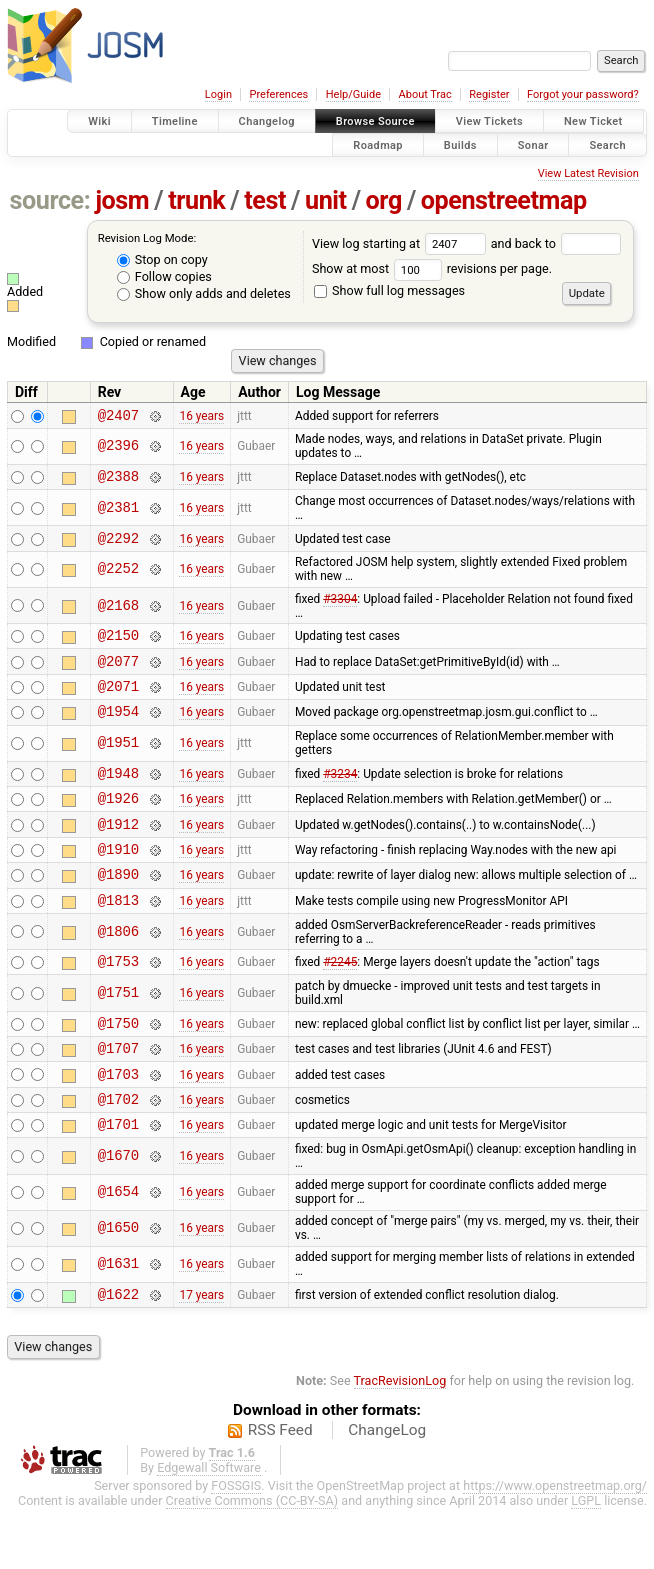  I want to click on @2071, so click(118, 703).